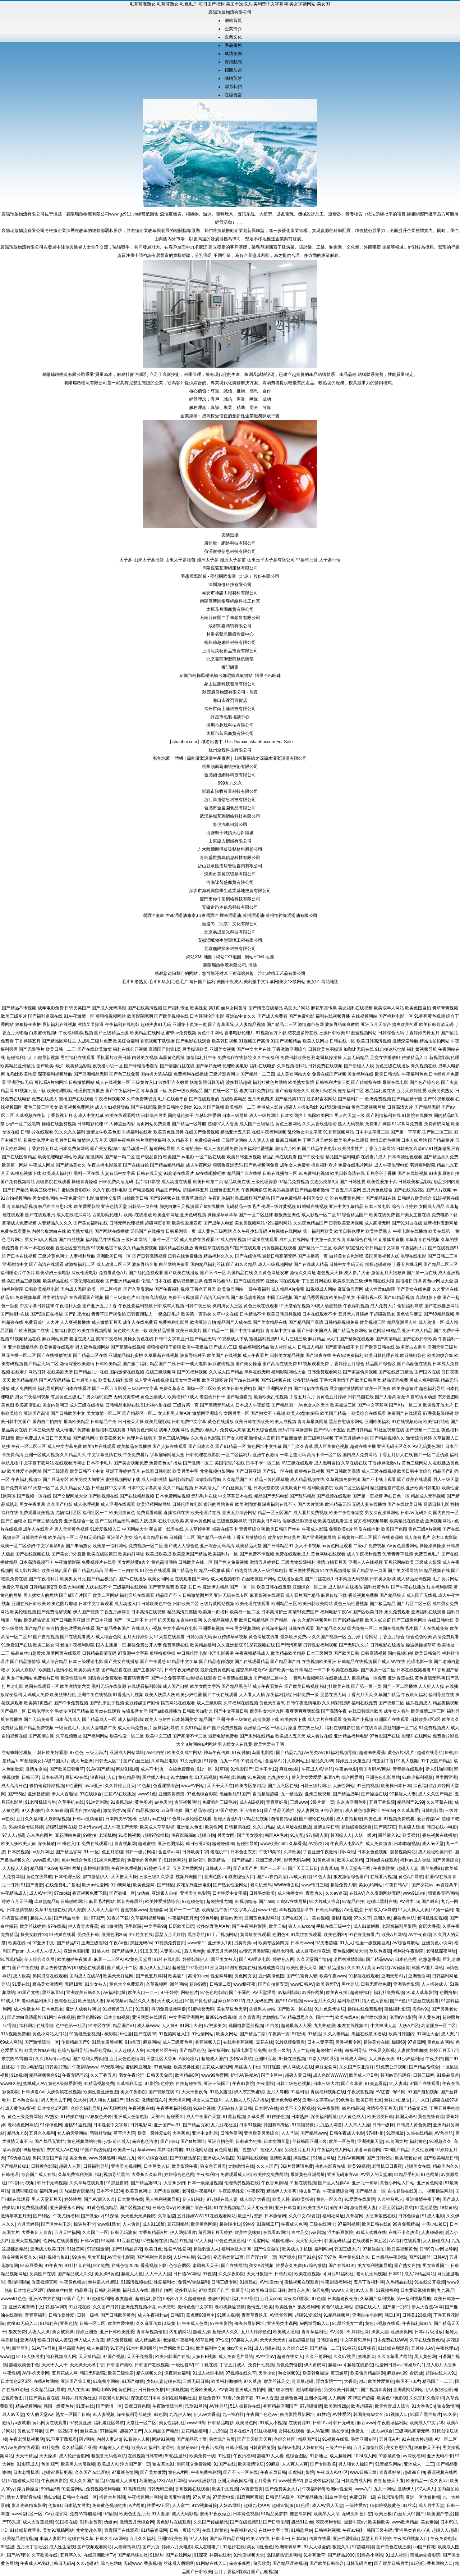  Describe the element at coordinates (328, 1554) in the screenshot. I see `黄色网络在线观看` at that location.